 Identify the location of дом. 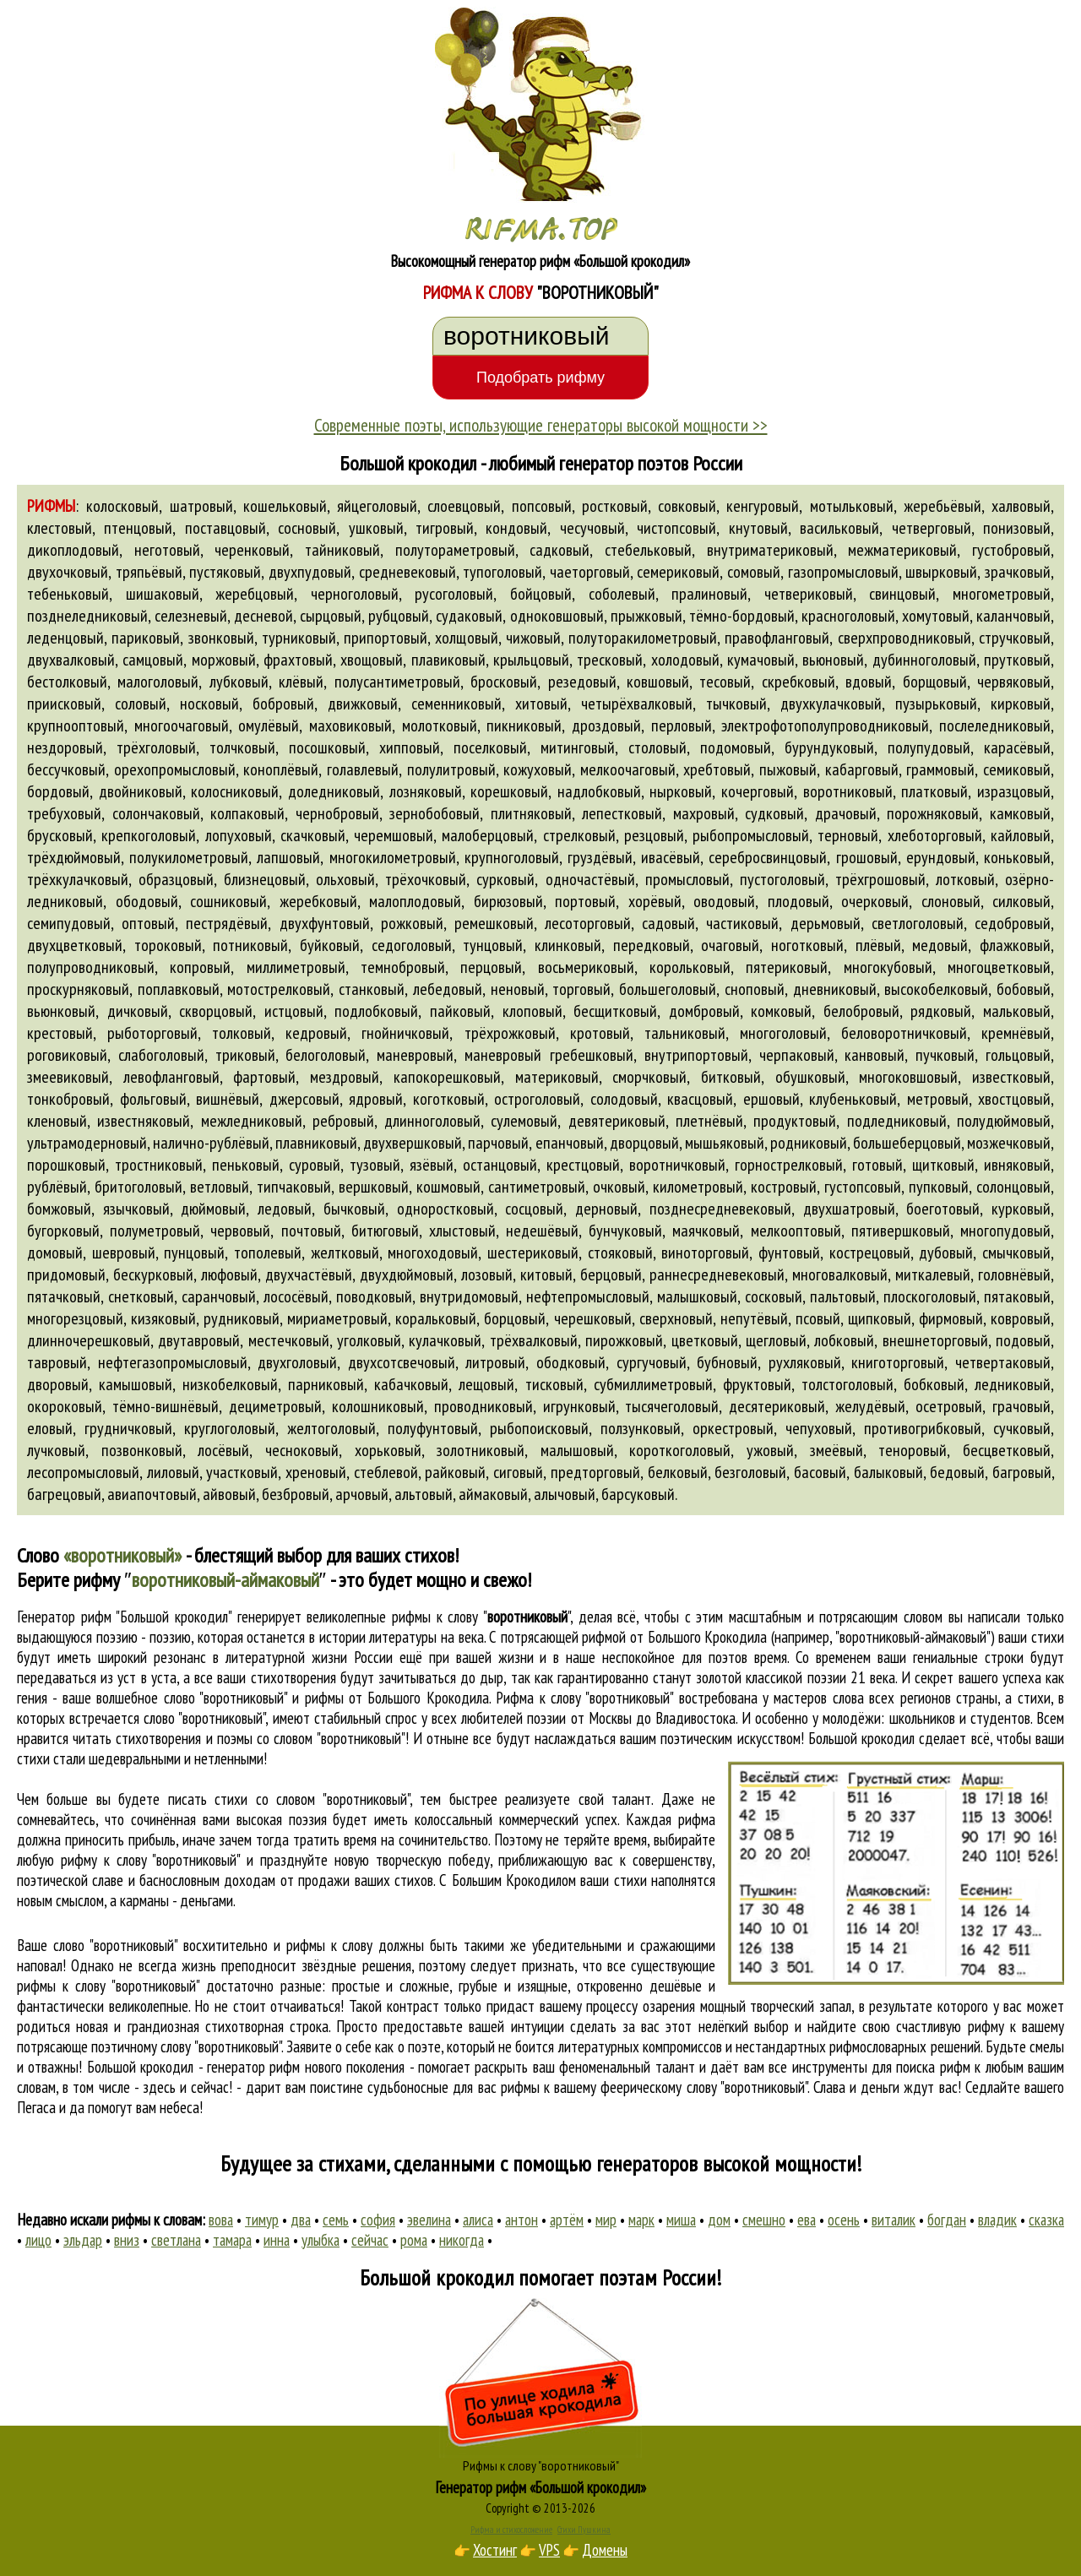
(719, 2219).